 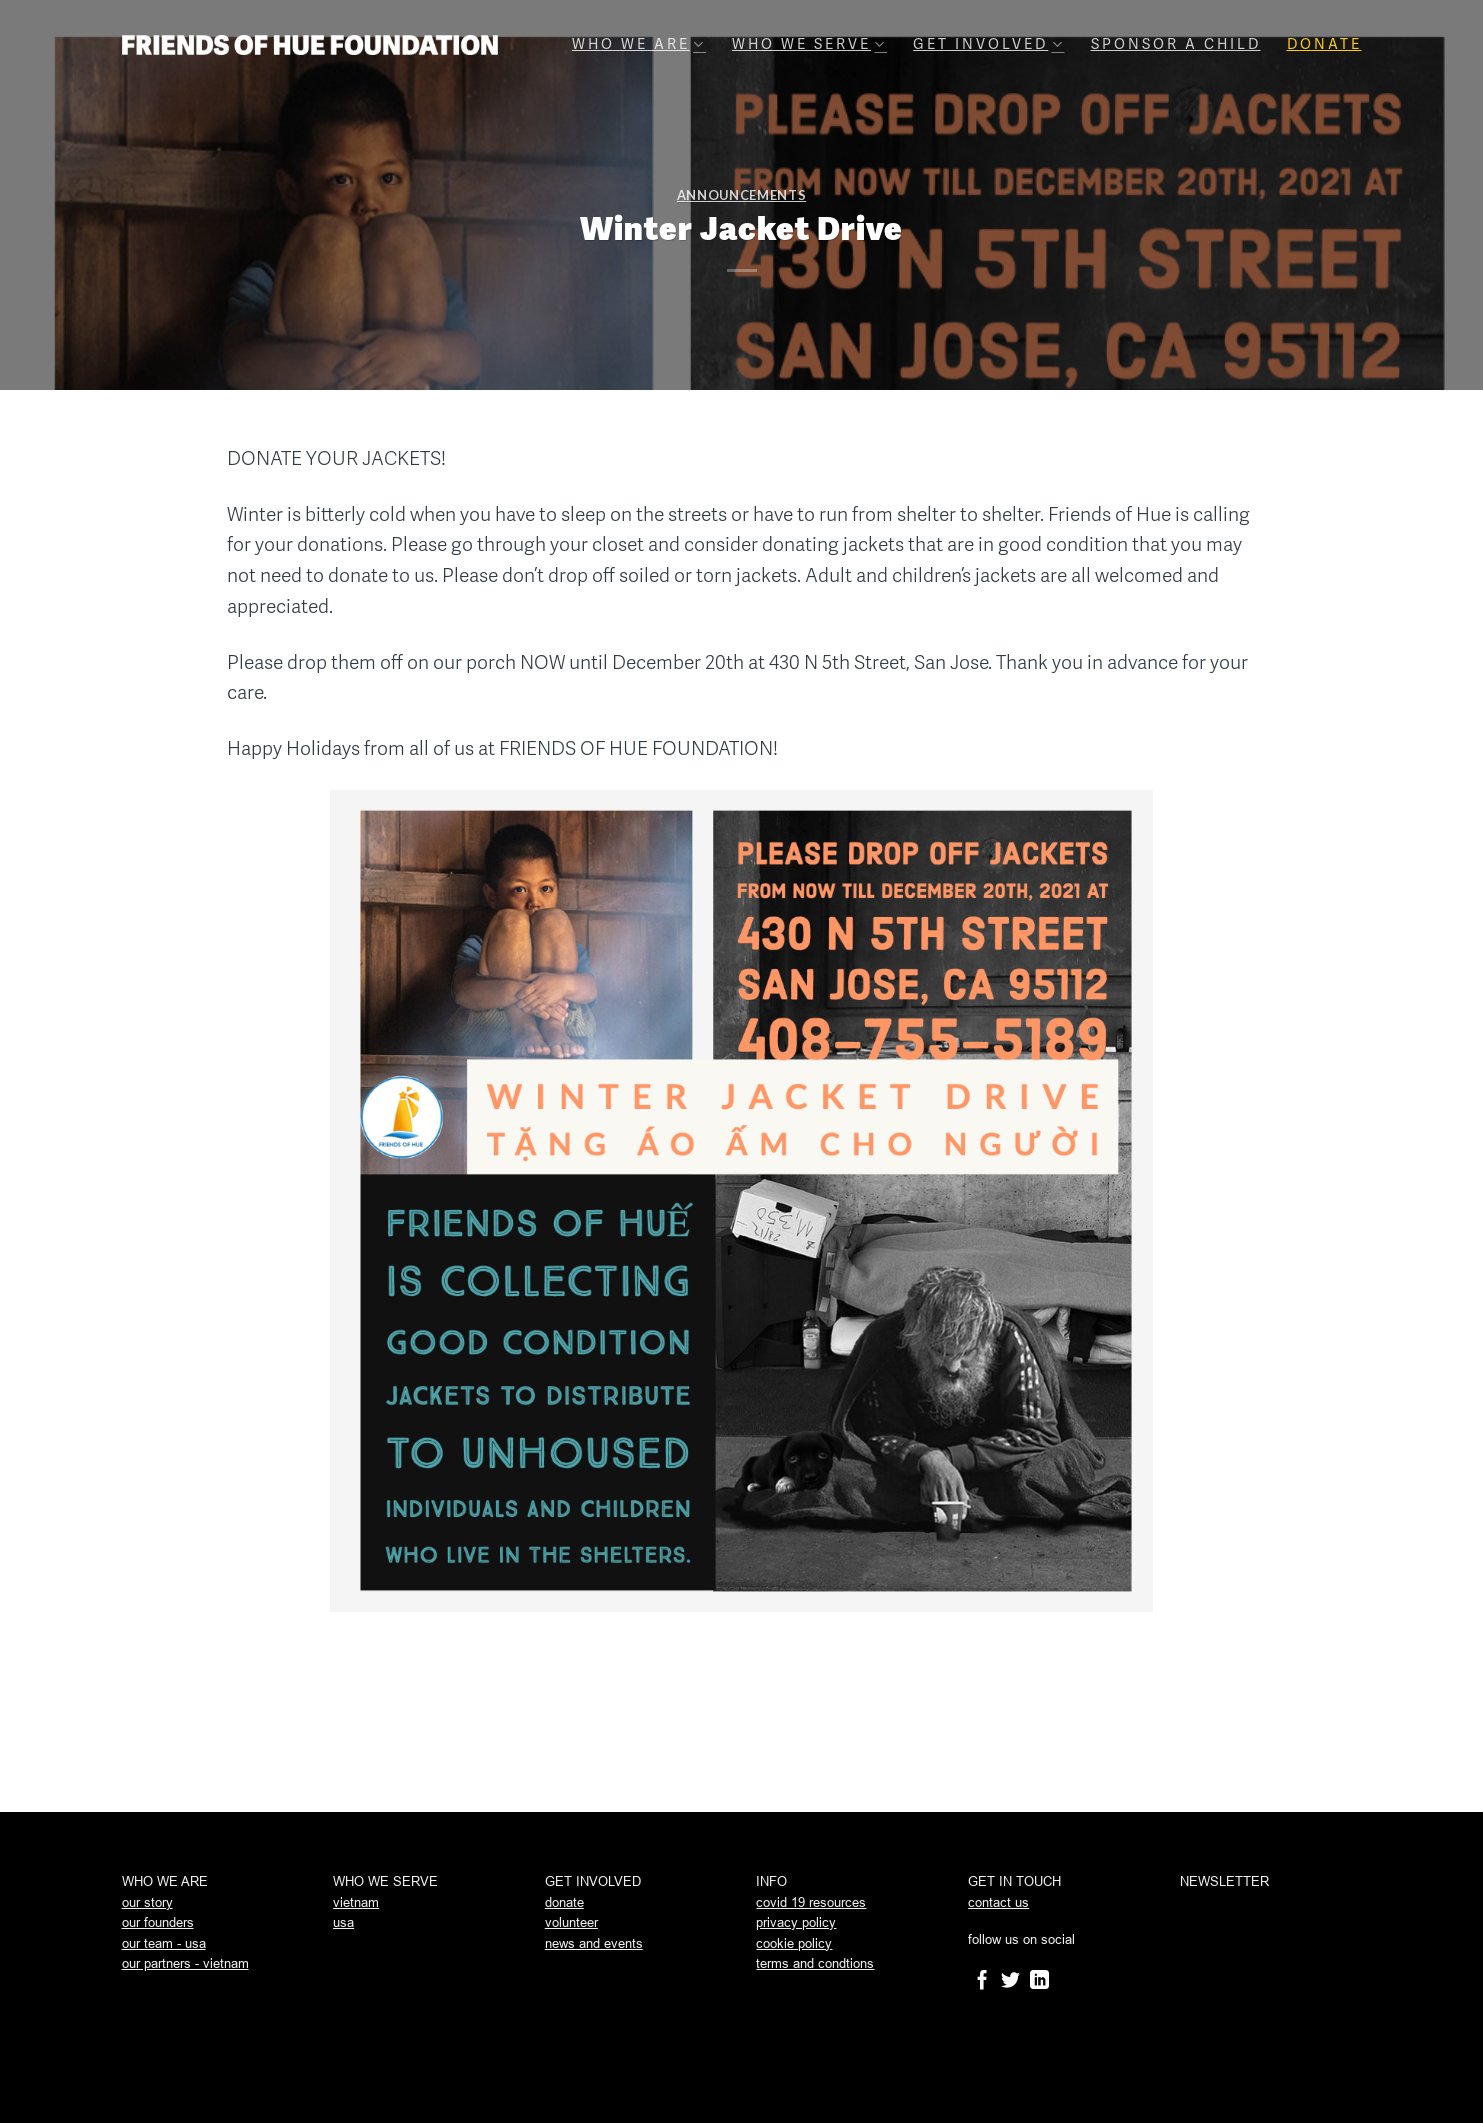 What do you see at coordinates (1324, 44) in the screenshot?
I see `Donate` at bounding box center [1324, 44].